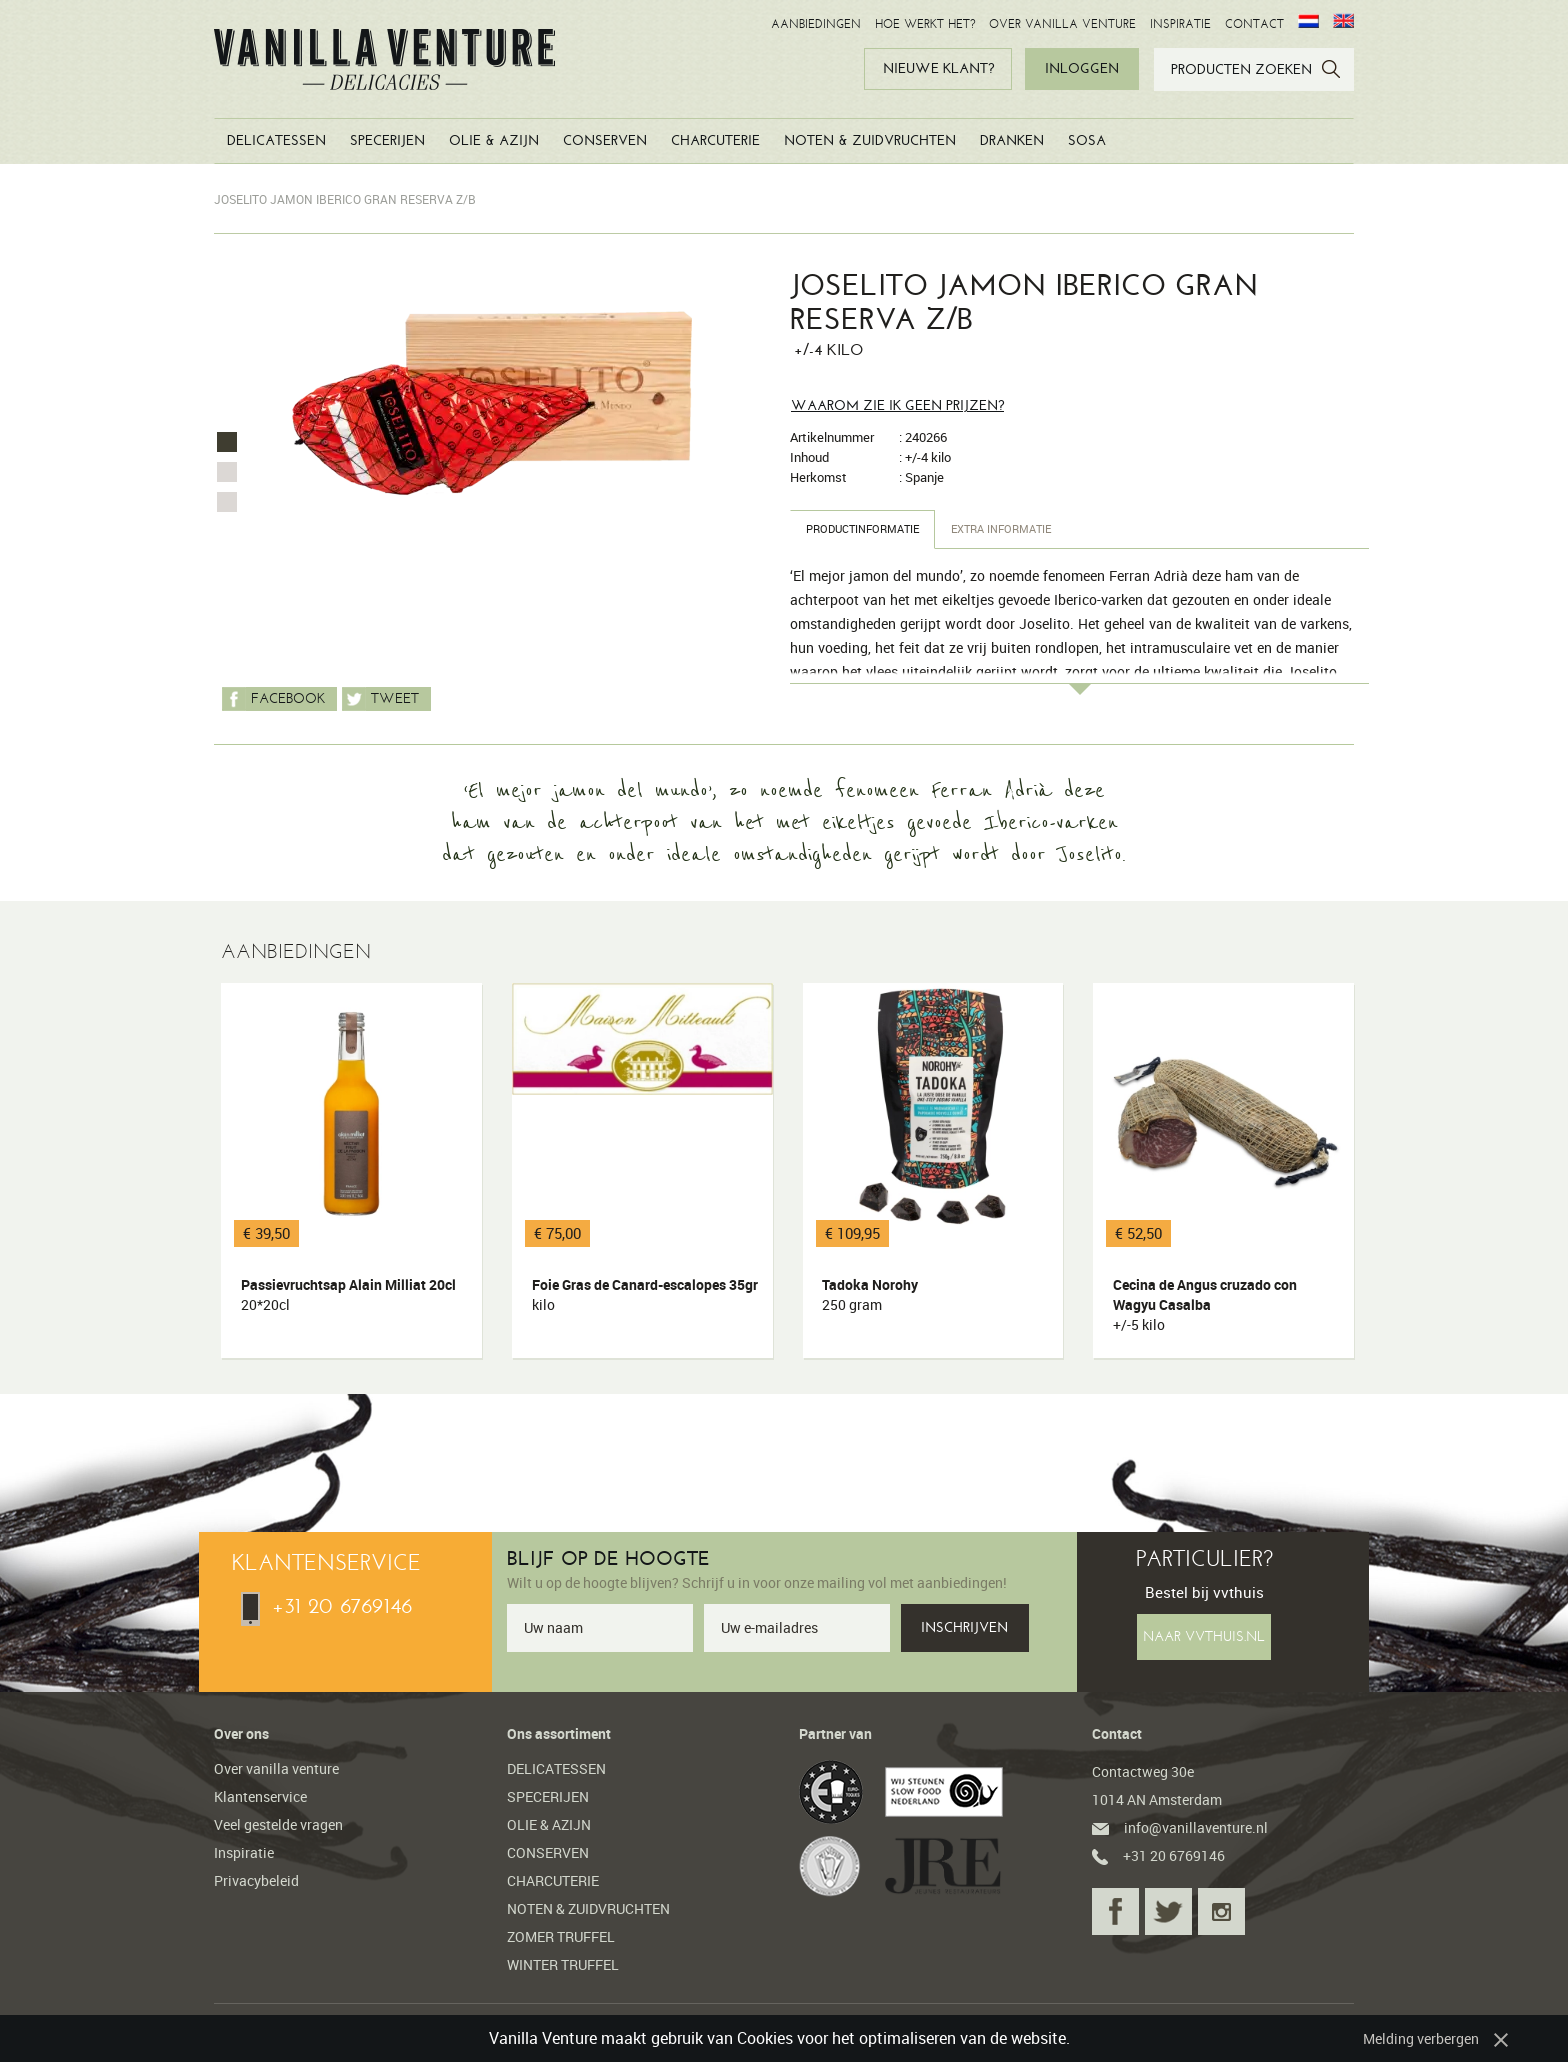  I want to click on +31 20 6769146, so click(326, 1605).